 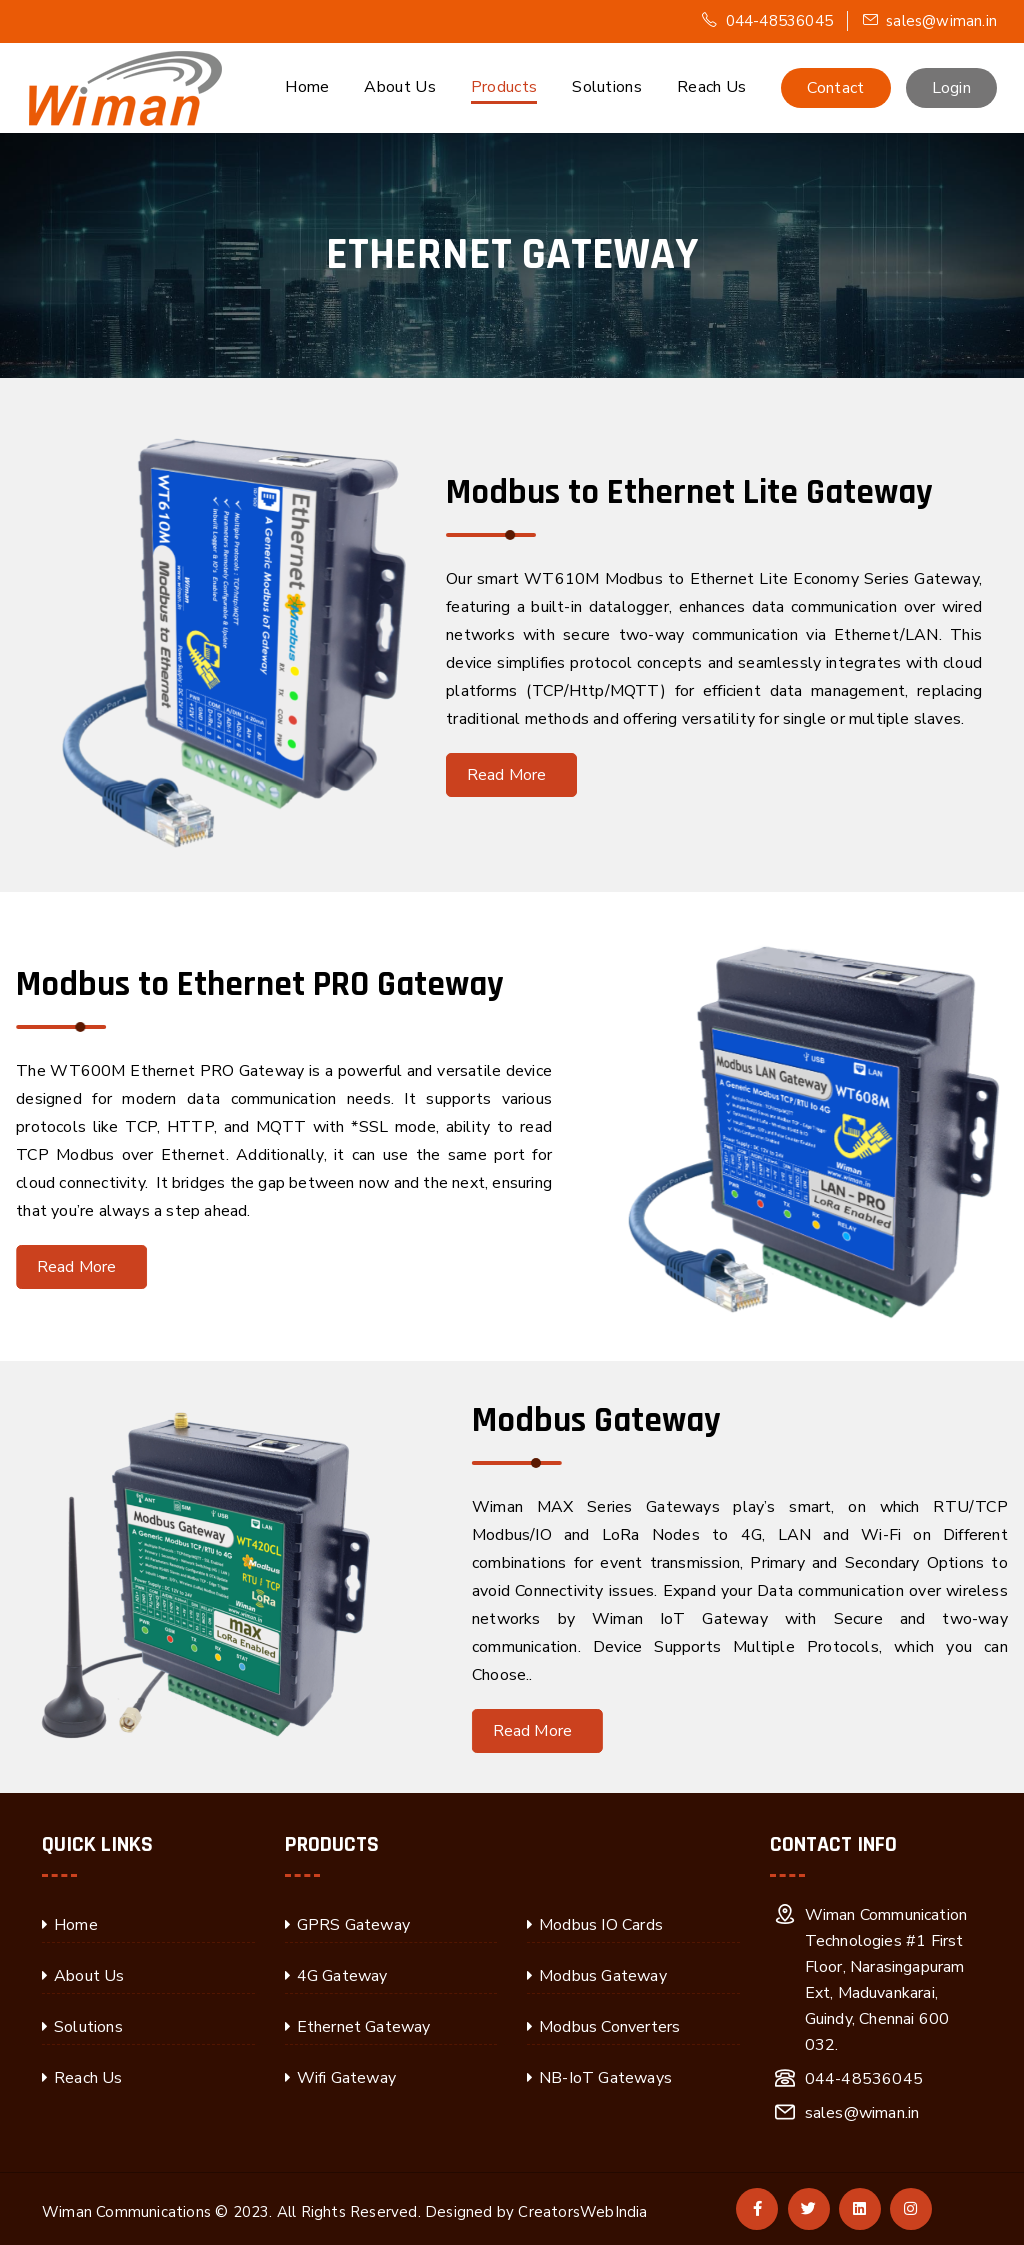 What do you see at coordinates (601, 1925) in the screenshot?
I see `Modbus IO Cards` at bounding box center [601, 1925].